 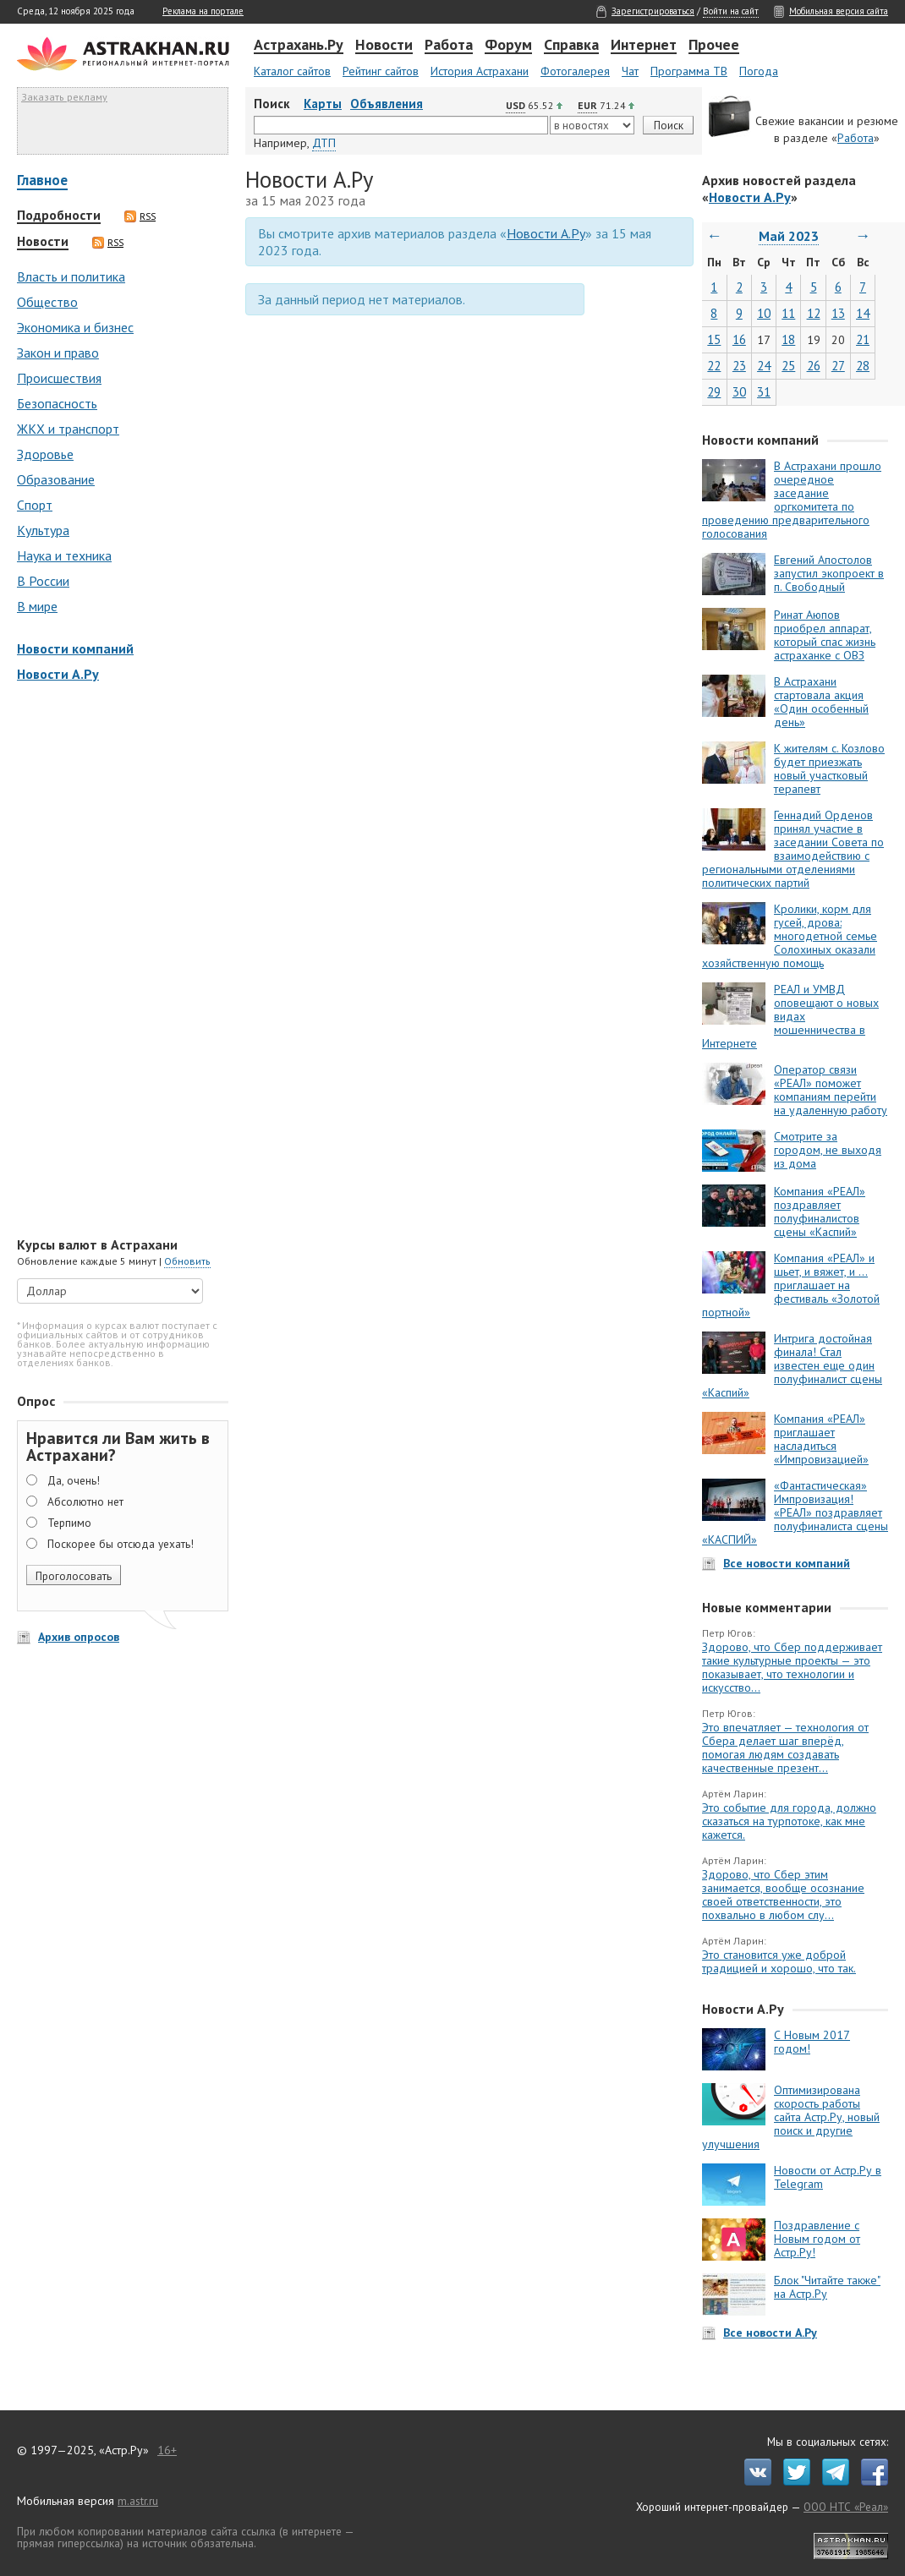 I want to click on Оператор связи «РЕАЛ» поможет компаниям перейти на удаленную работу, so click(x=830, y=1090).